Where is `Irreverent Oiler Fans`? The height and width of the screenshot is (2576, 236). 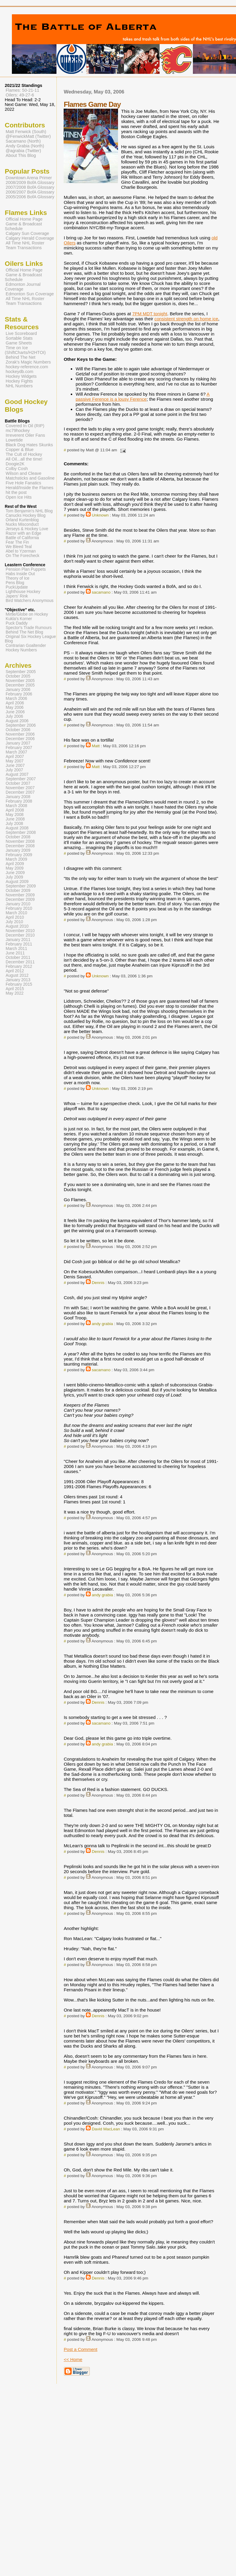 Irreverent Oiler Fans is located at coordinates (25, 435).